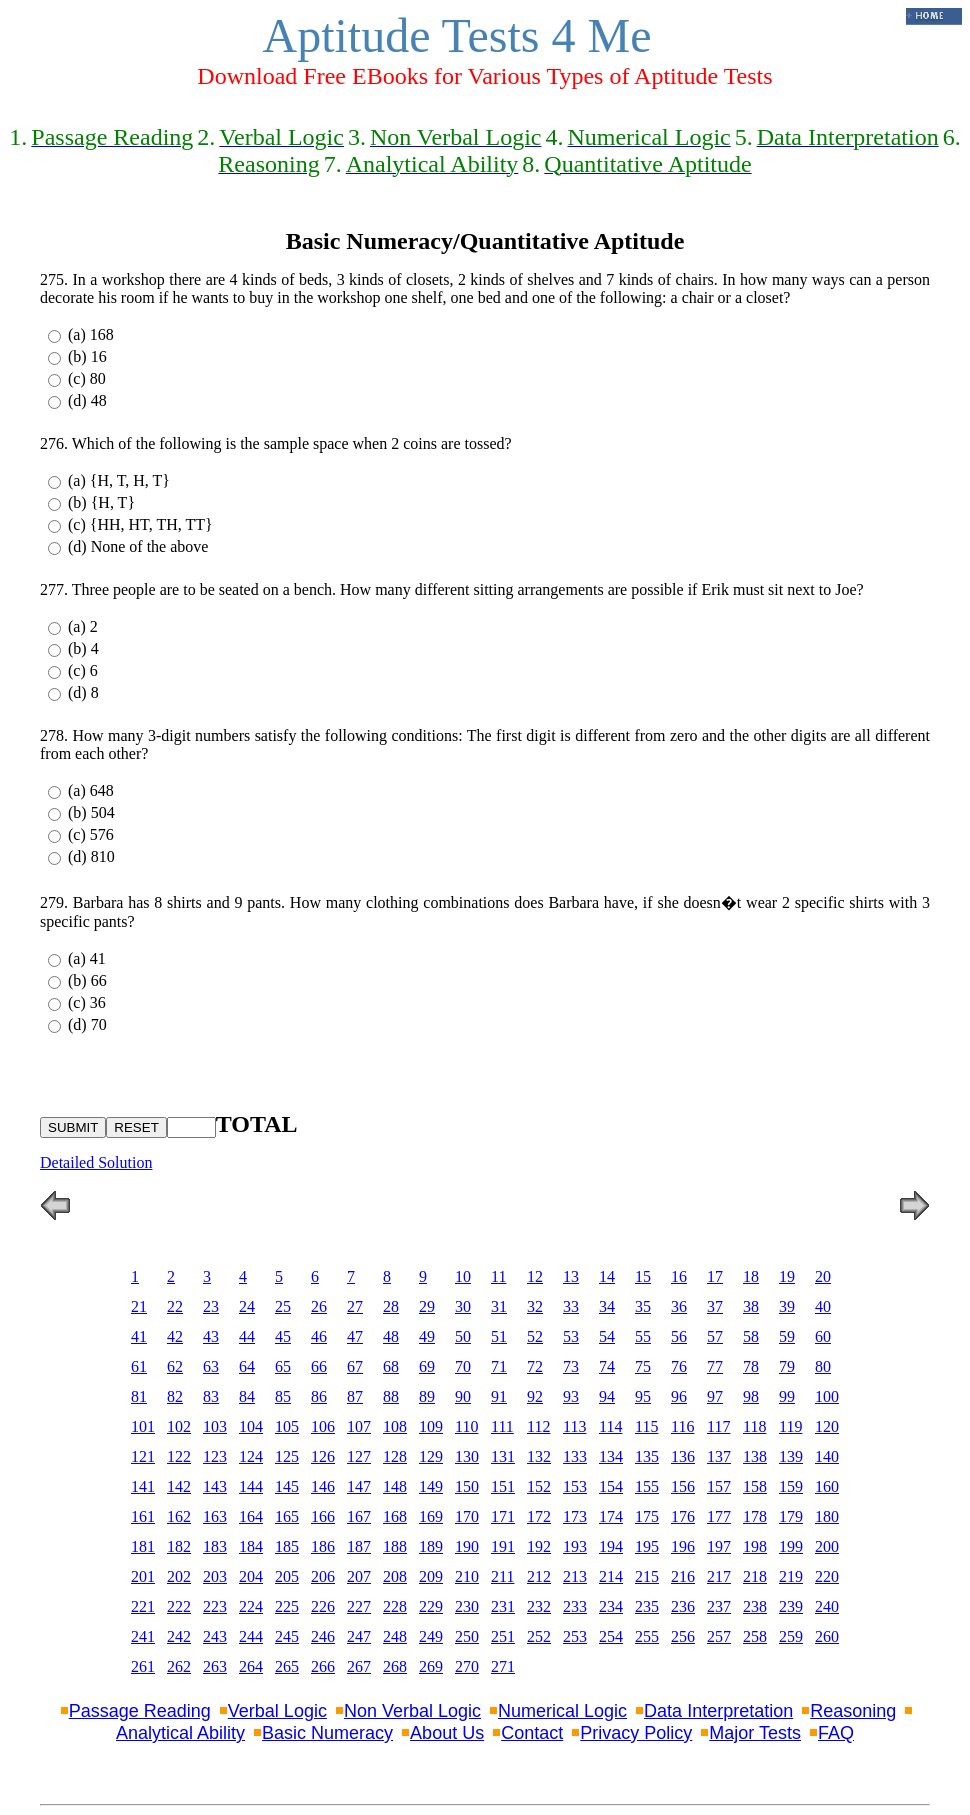 This screenshot has width=970, height=1815. What do you see at coordinates (287, 1606) in the screenshot?
I see `225` at bounding box center [287, 1606].